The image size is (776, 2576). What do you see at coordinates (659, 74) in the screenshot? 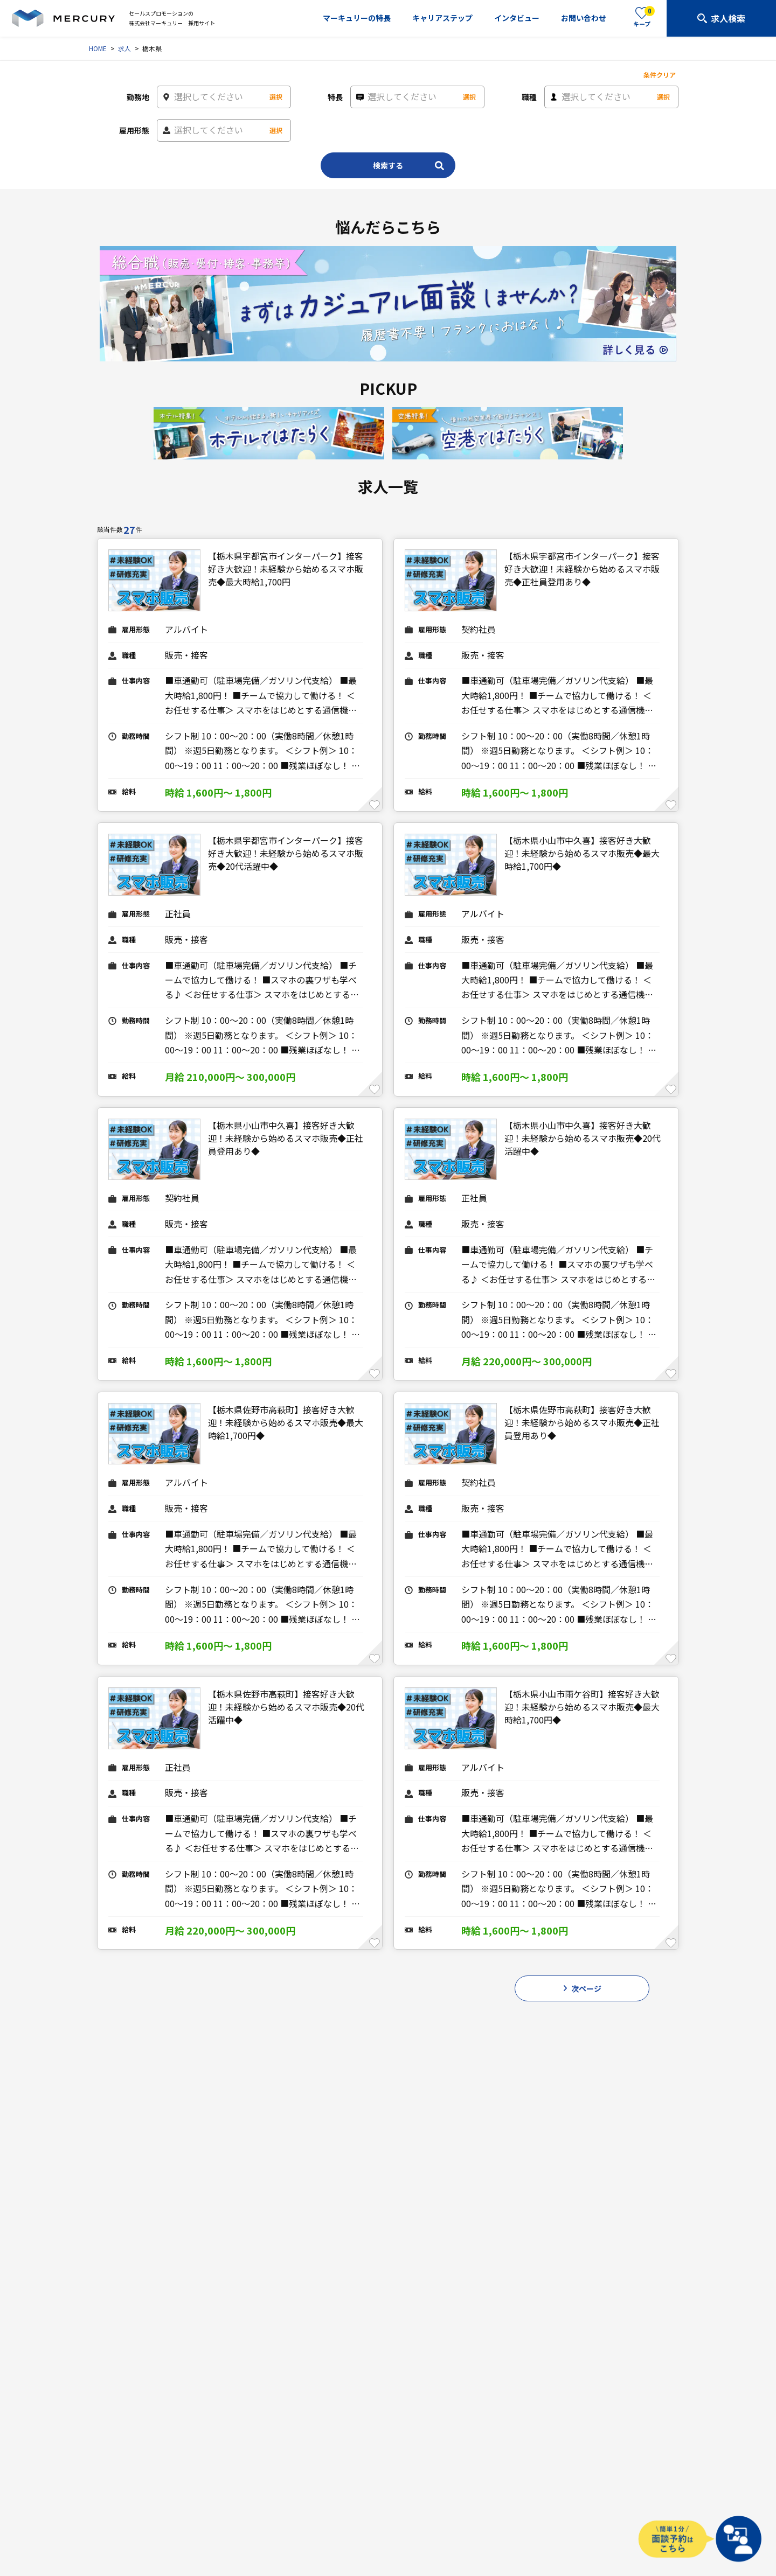
I see `条件クリア` at bounding box center [659, 74].